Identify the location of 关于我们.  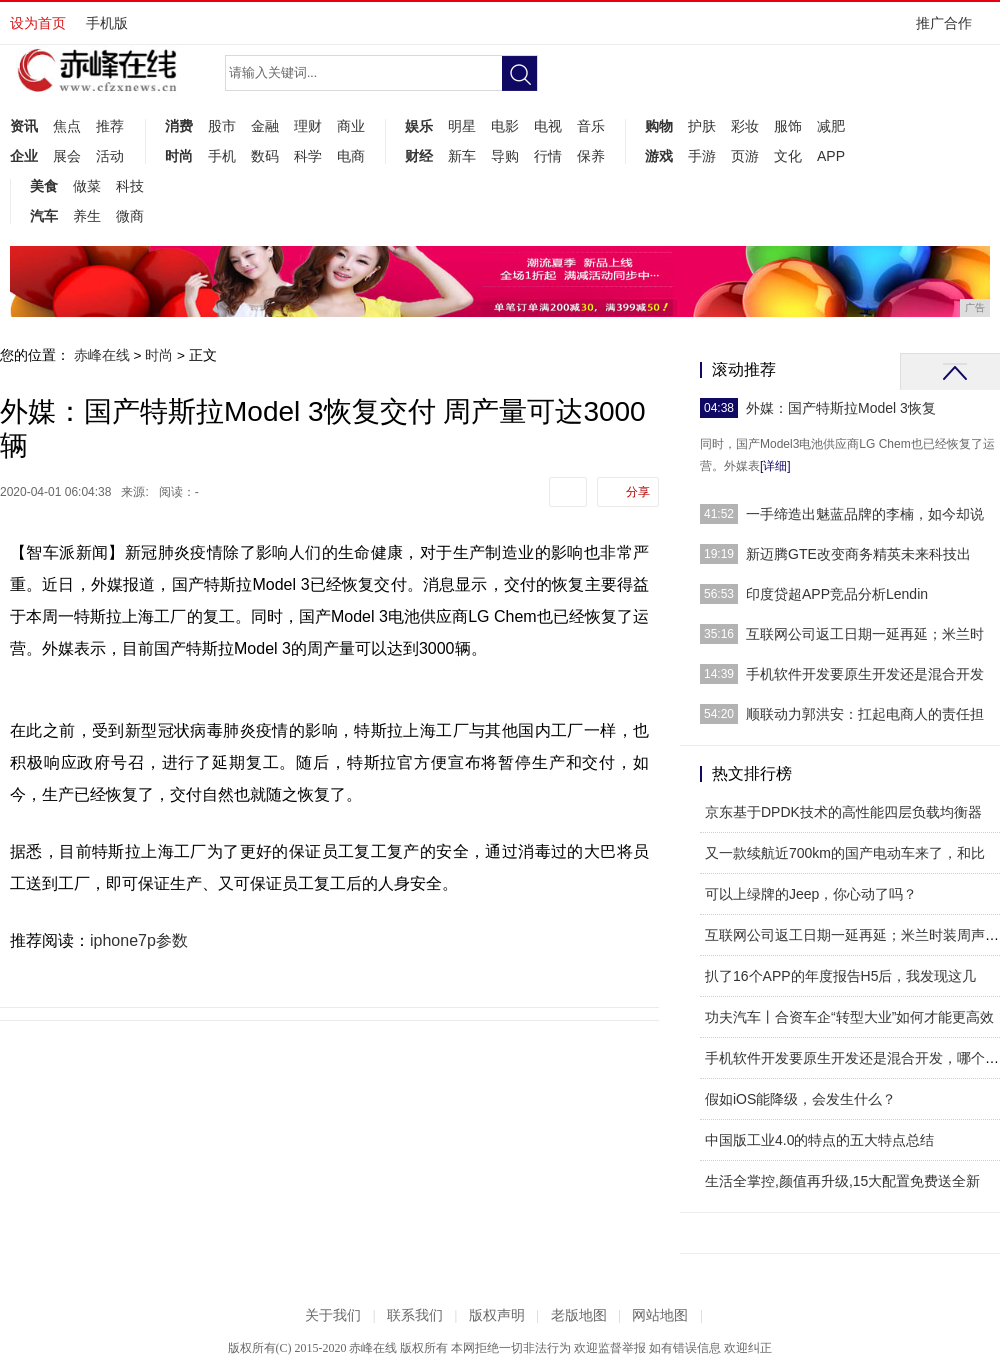
(333, 1315).